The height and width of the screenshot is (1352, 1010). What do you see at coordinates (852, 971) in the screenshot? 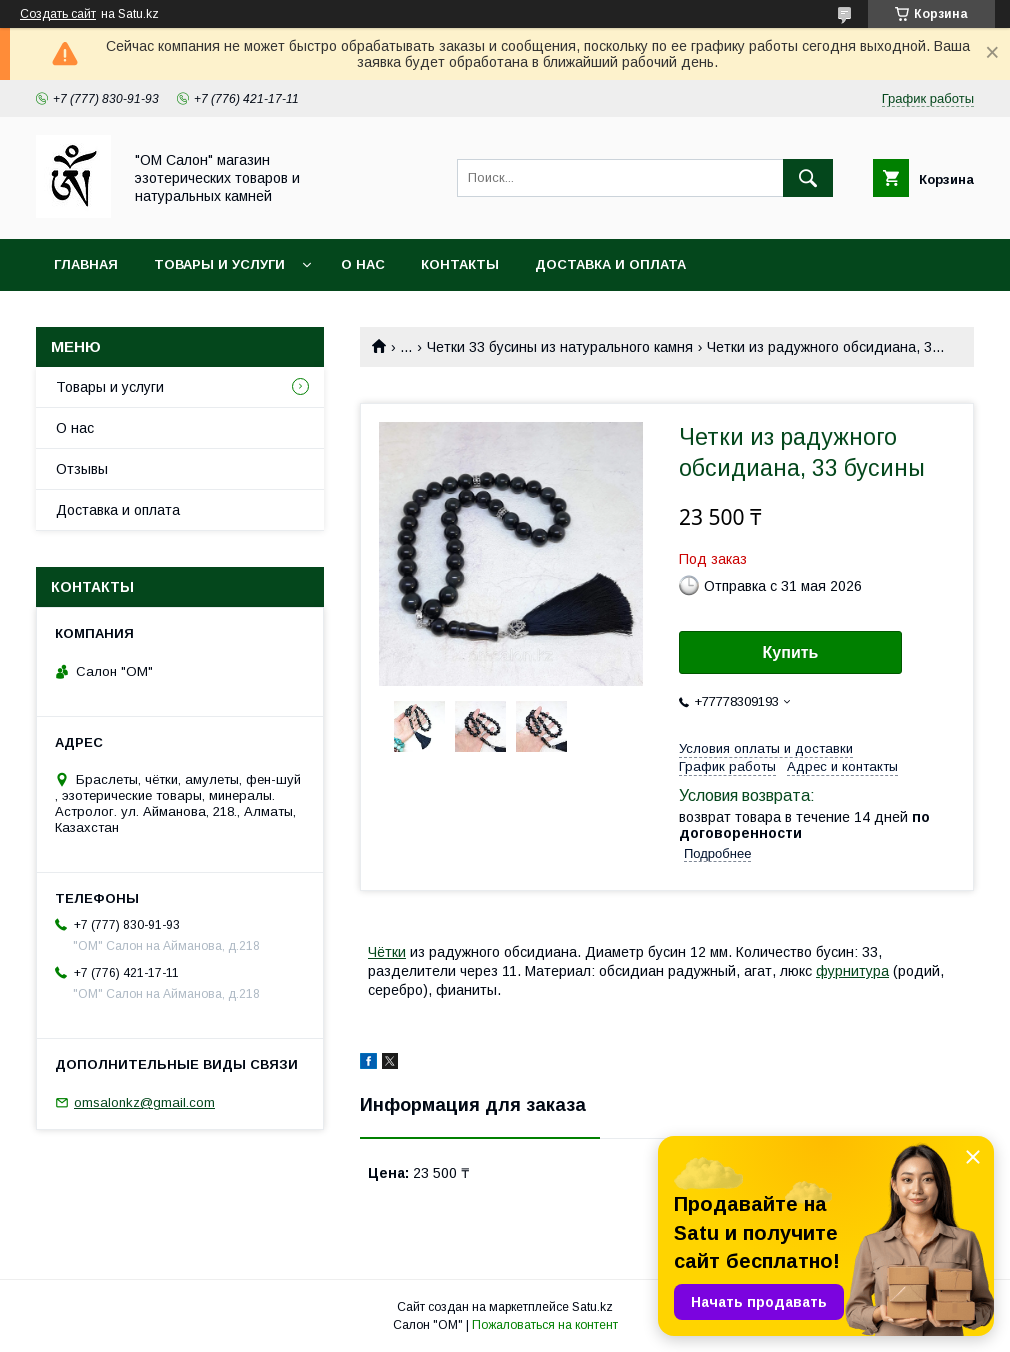
I see `фурнитура` at bounding box center [852, 971].